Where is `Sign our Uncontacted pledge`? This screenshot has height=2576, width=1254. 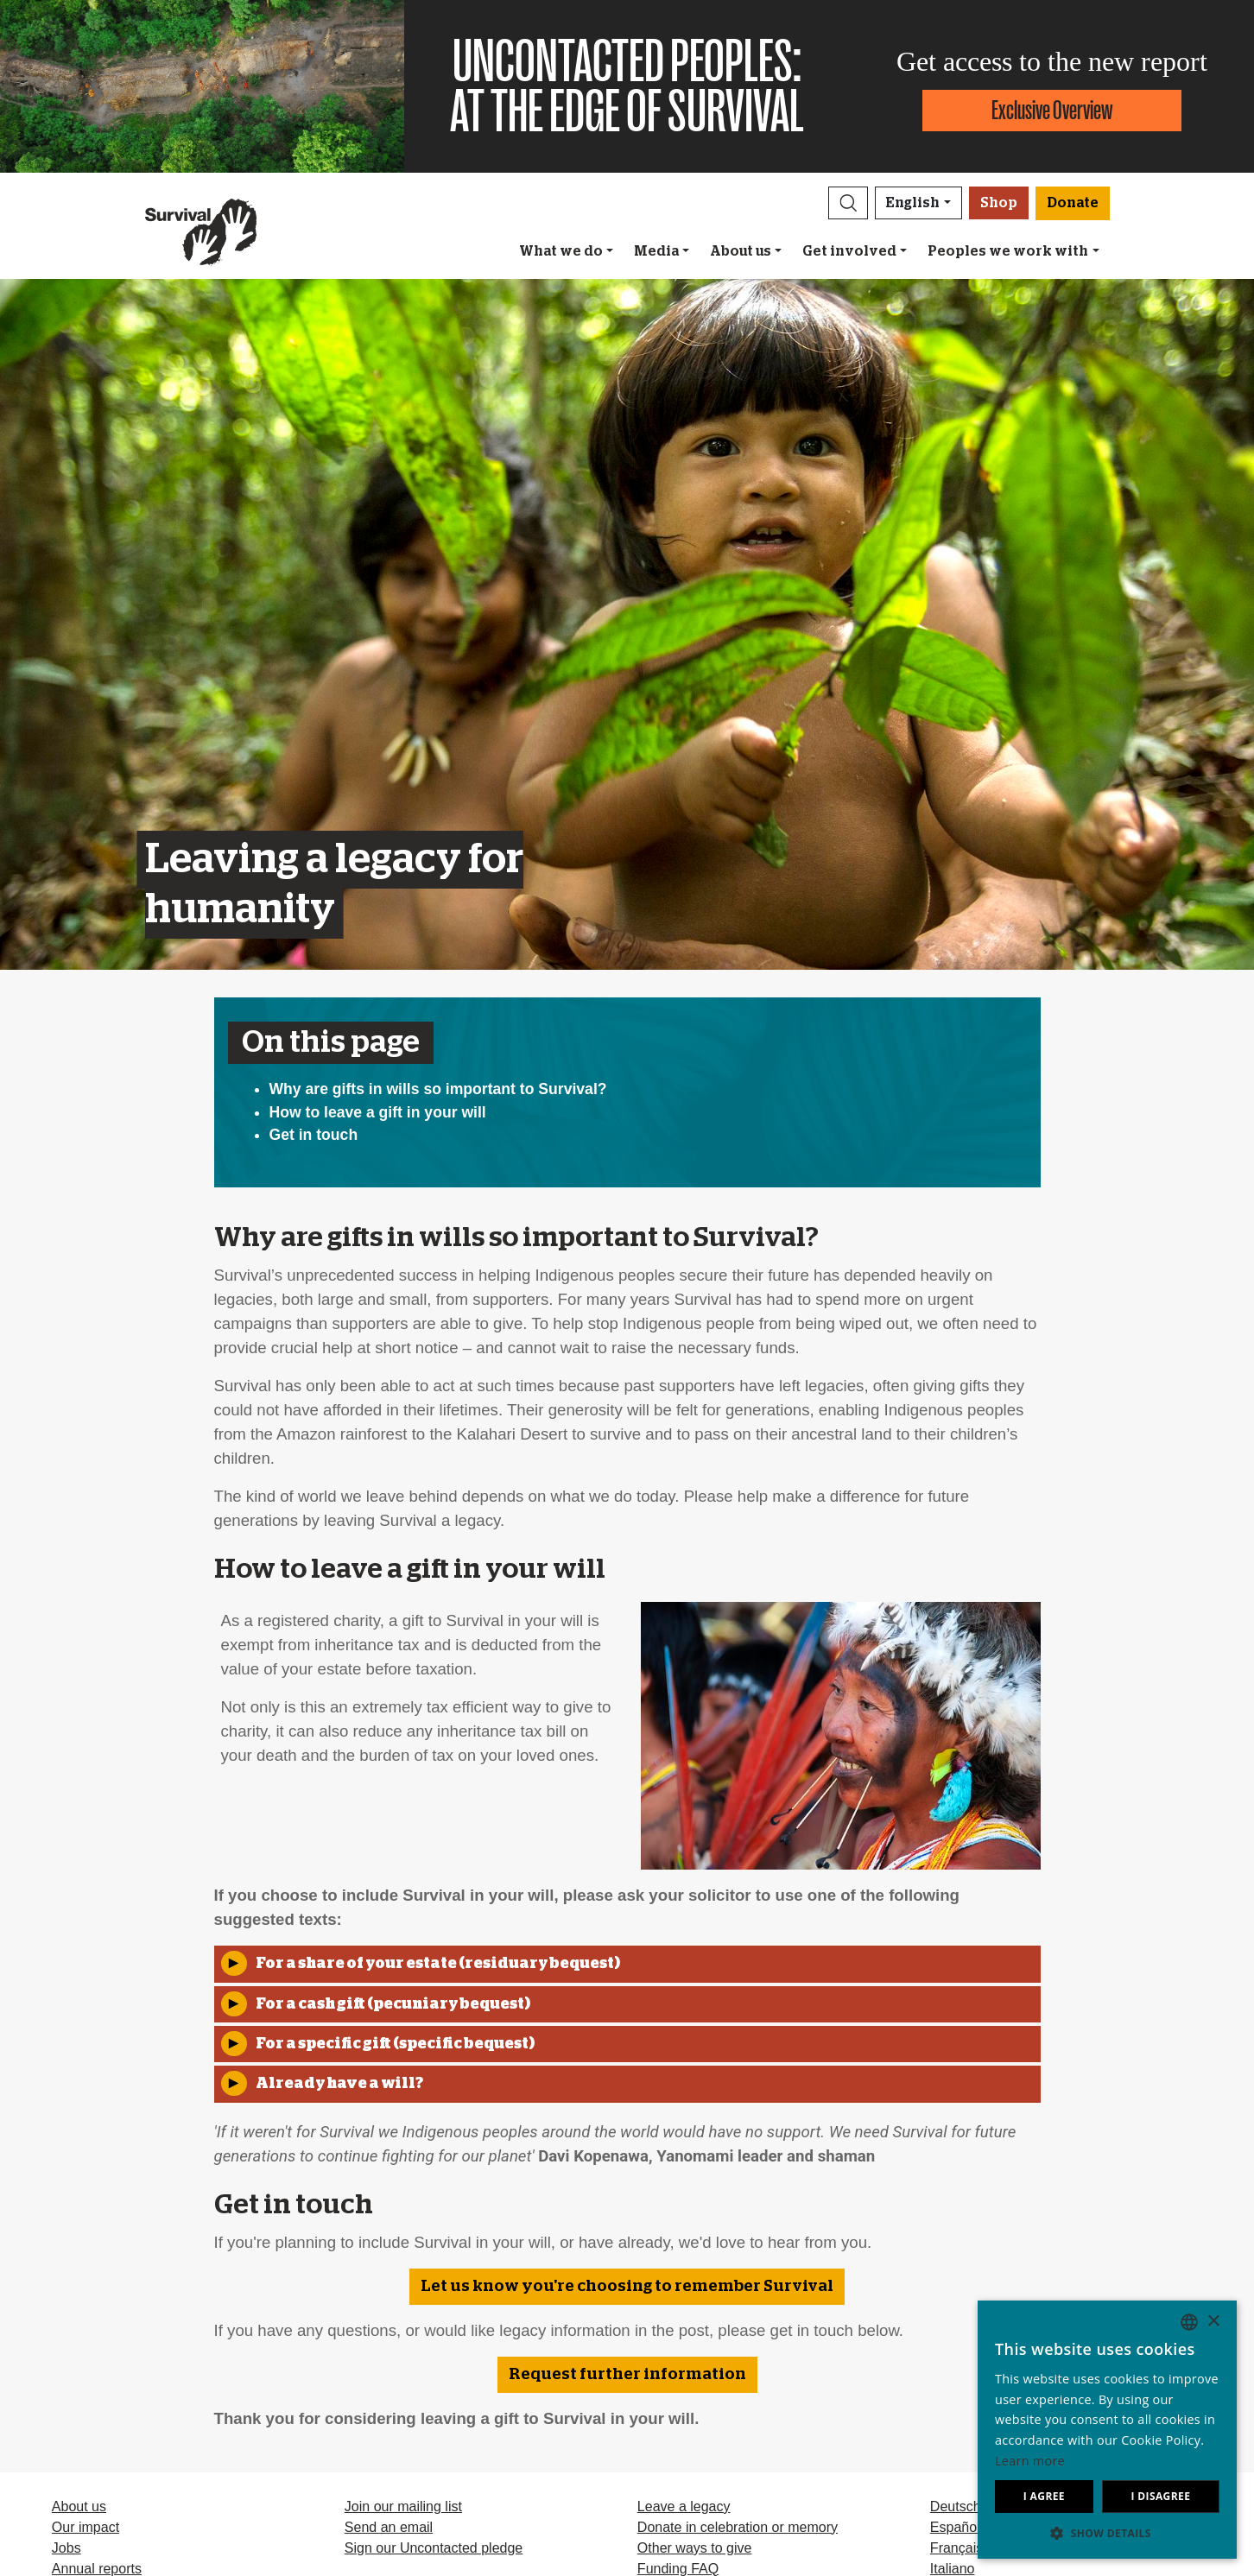
Sign our Uncontacted pledge is located at coordinates (433, 2548).